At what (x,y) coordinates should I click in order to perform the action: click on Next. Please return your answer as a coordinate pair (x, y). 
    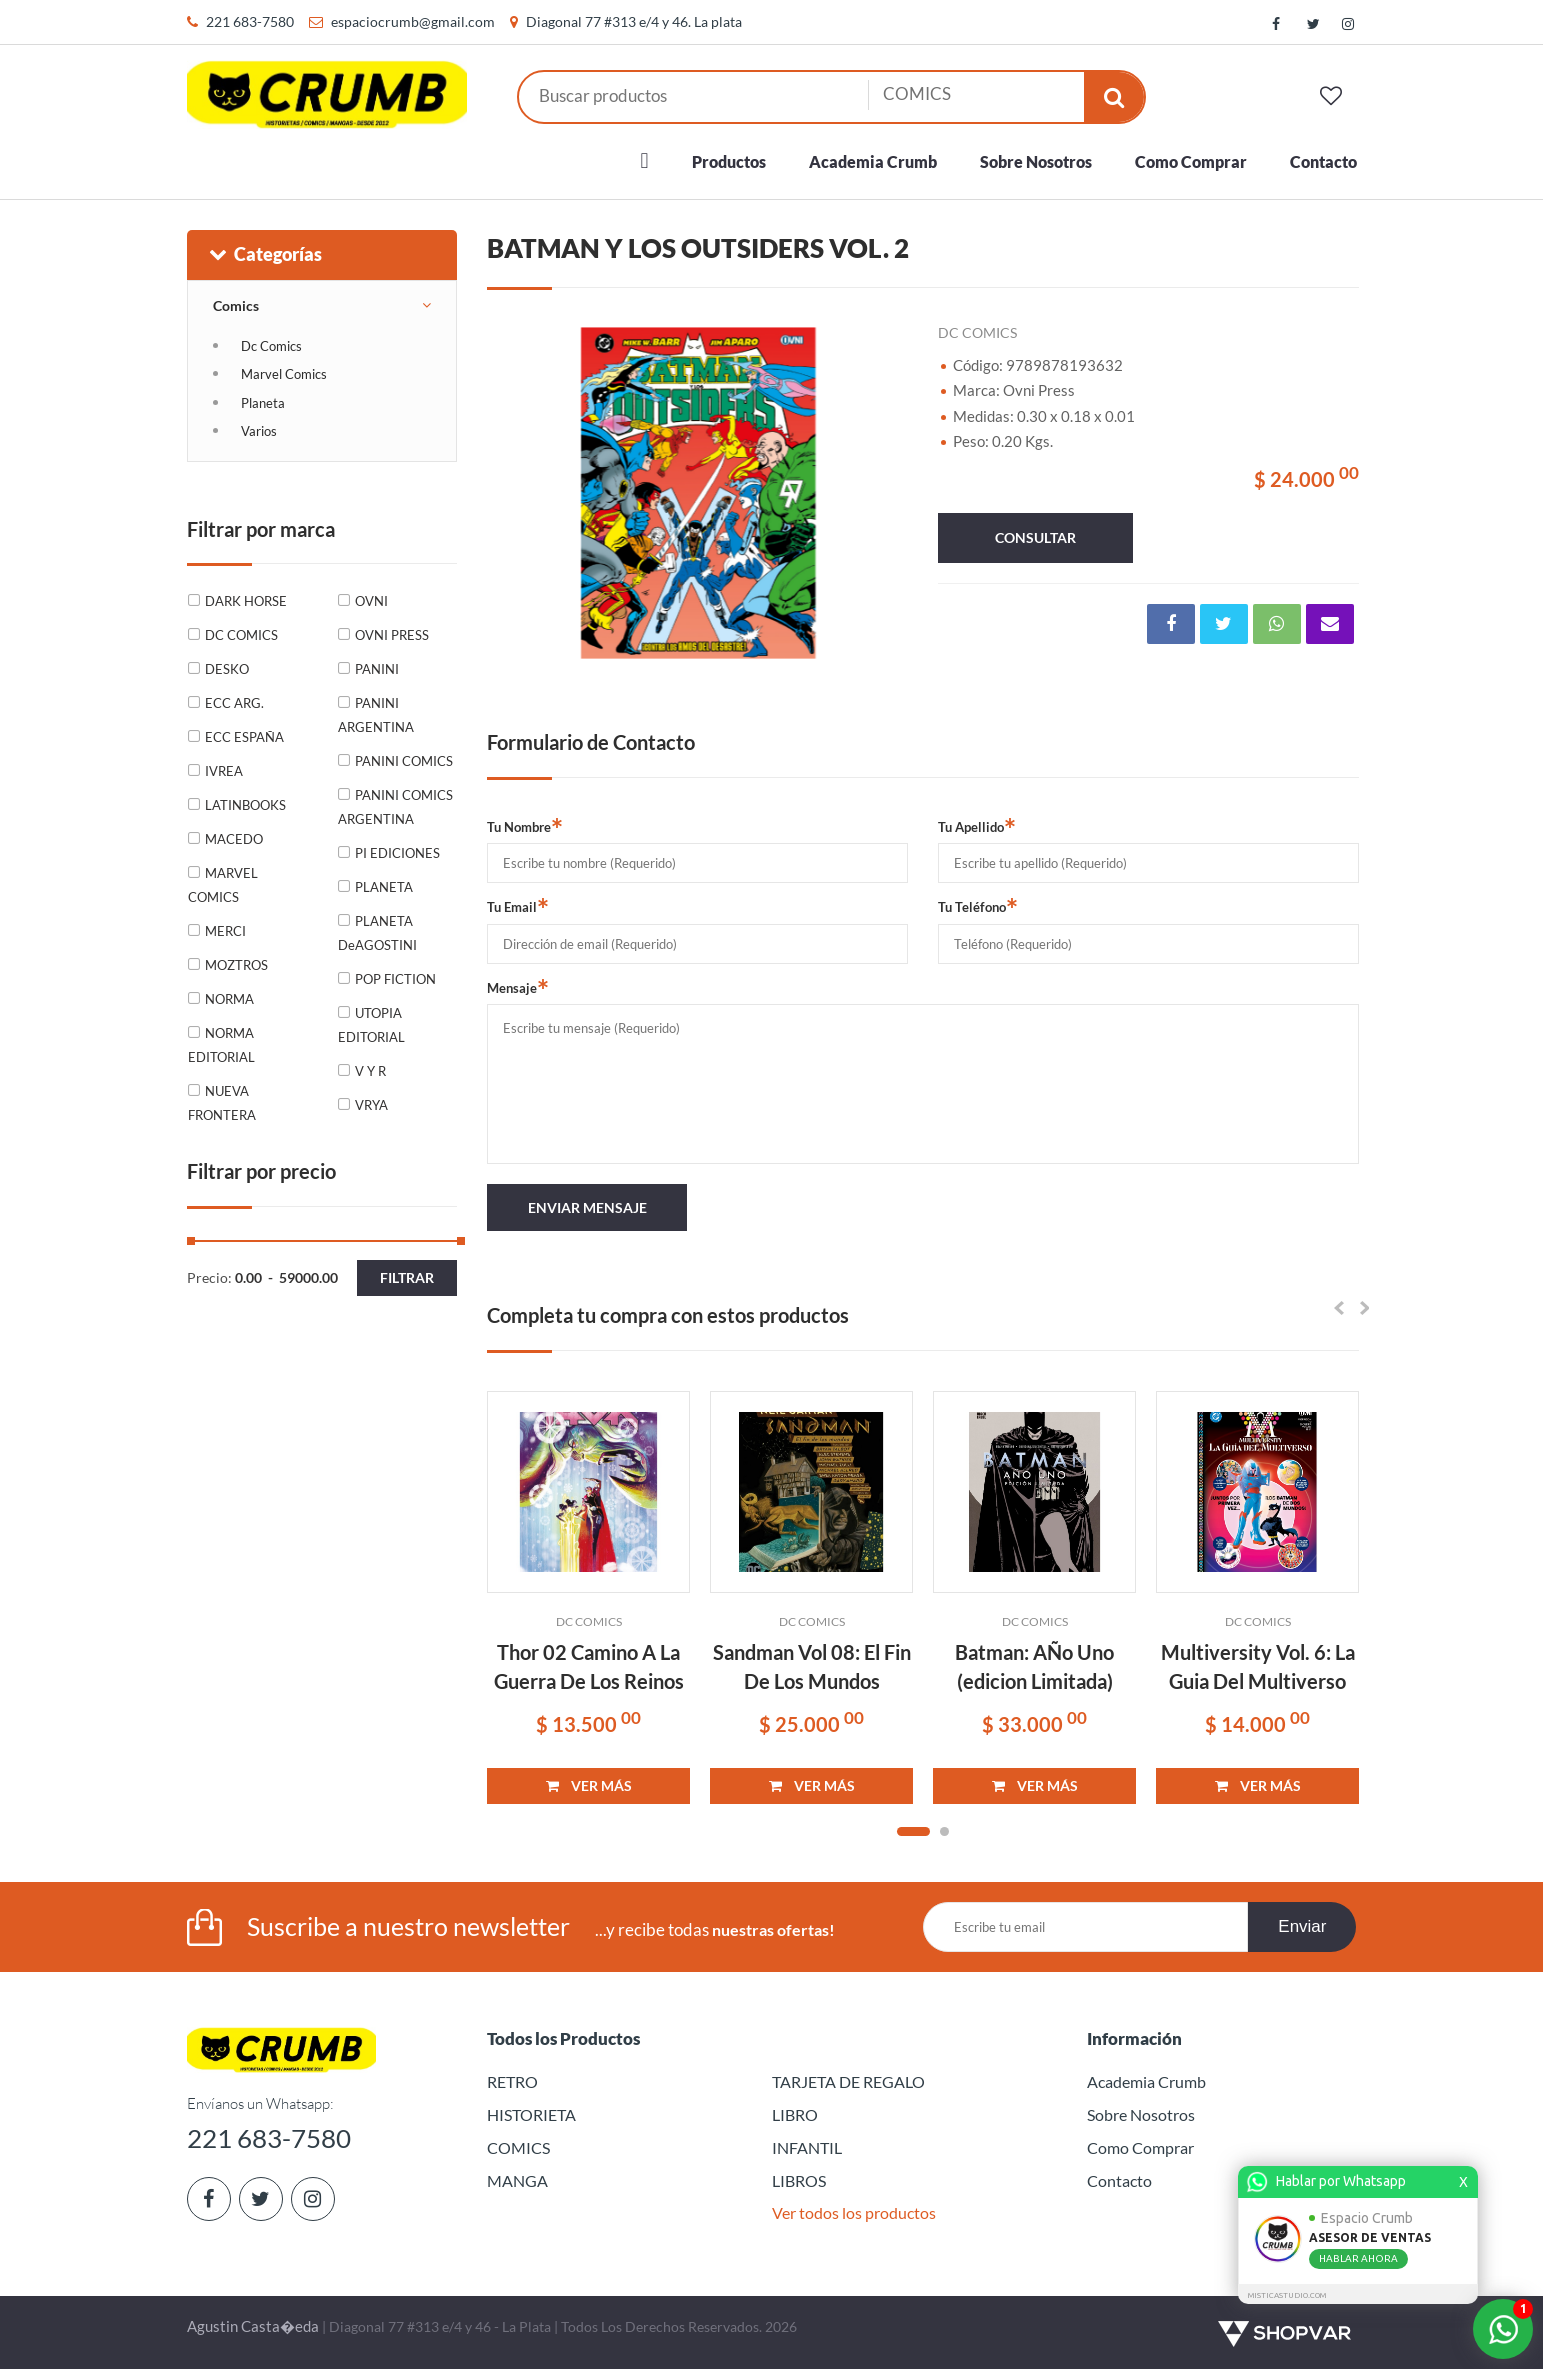
    Looking at the image, I should click on (883, 493).